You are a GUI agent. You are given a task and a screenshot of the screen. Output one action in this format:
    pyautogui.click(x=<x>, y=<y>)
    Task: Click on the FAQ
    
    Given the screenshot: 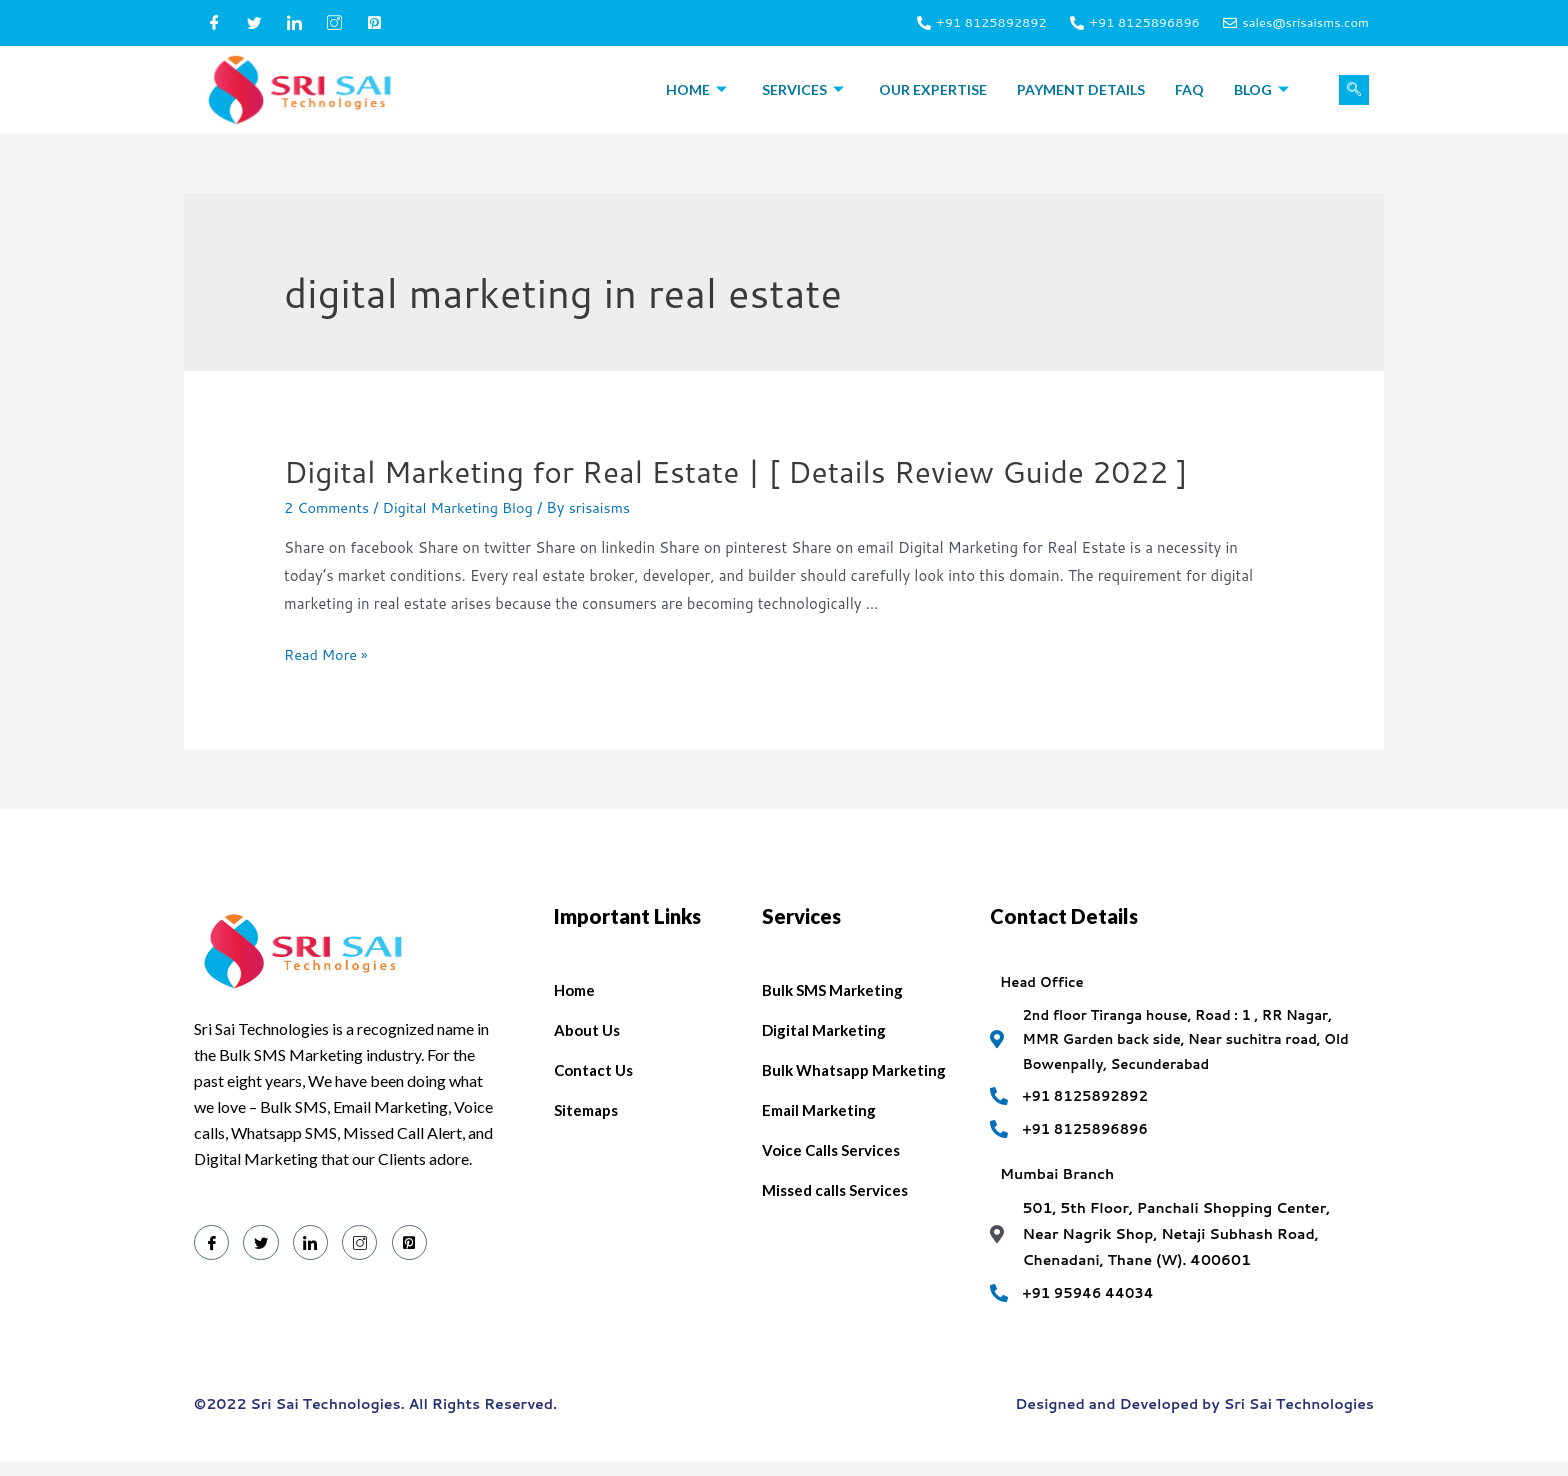 What is the action you would take?
    pyautogui.click(x=1189, y=89)
    